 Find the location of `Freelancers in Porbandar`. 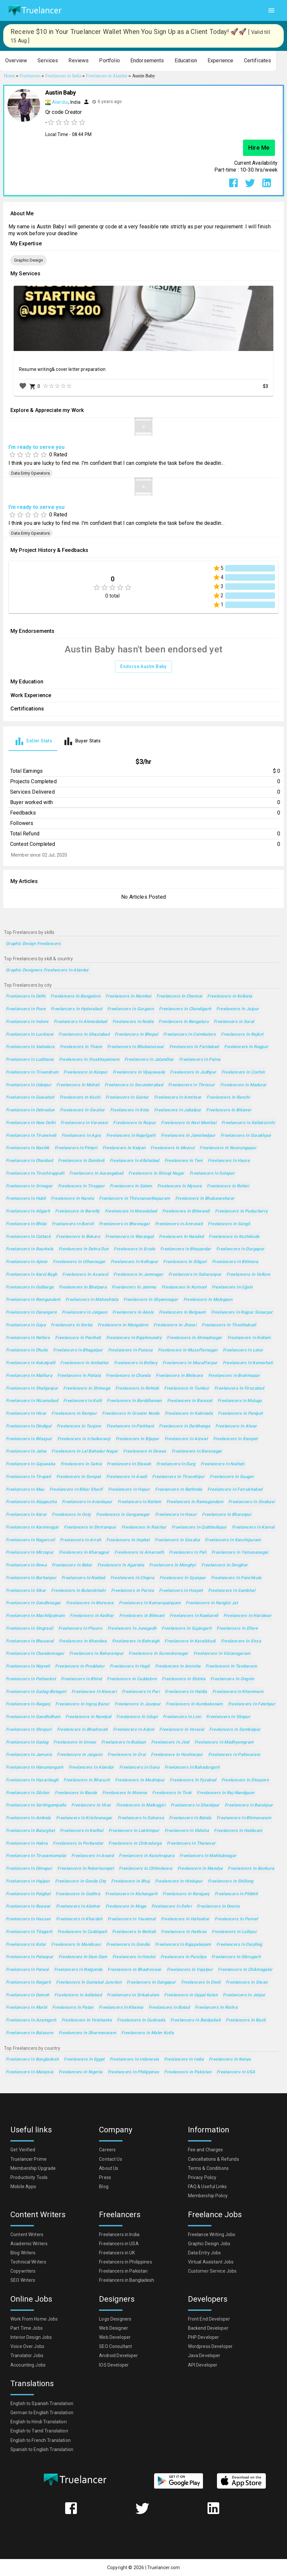

Freelancers in Porbandar is located at coordinates (78, 1843).